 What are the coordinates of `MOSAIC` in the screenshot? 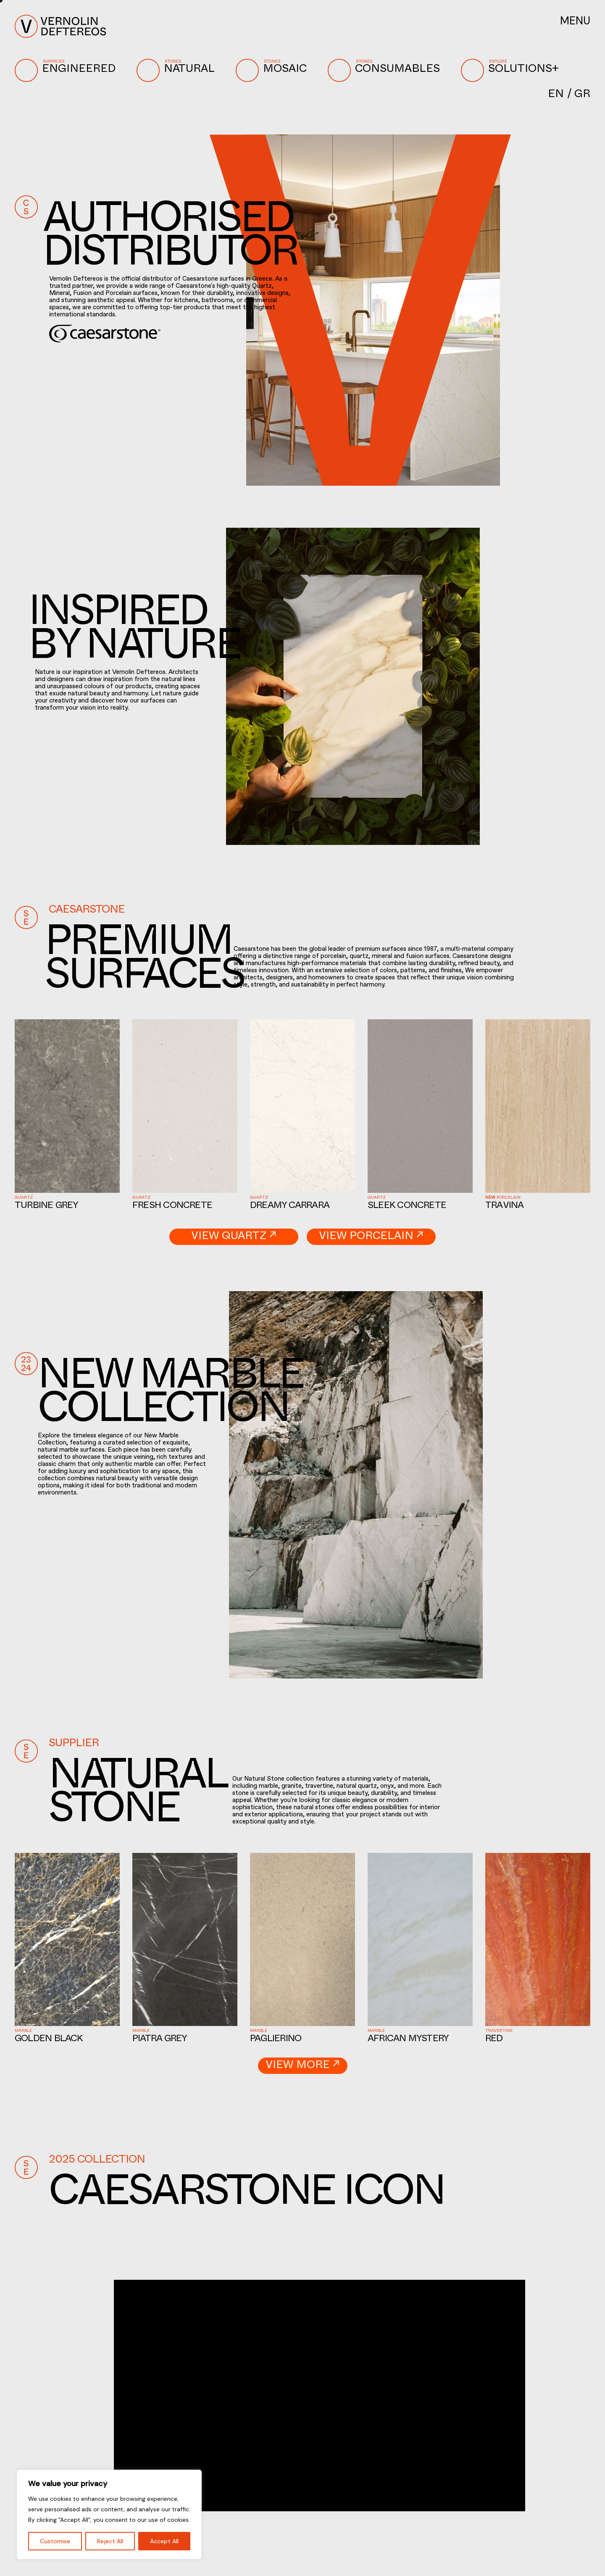 It's located at (273, 70).